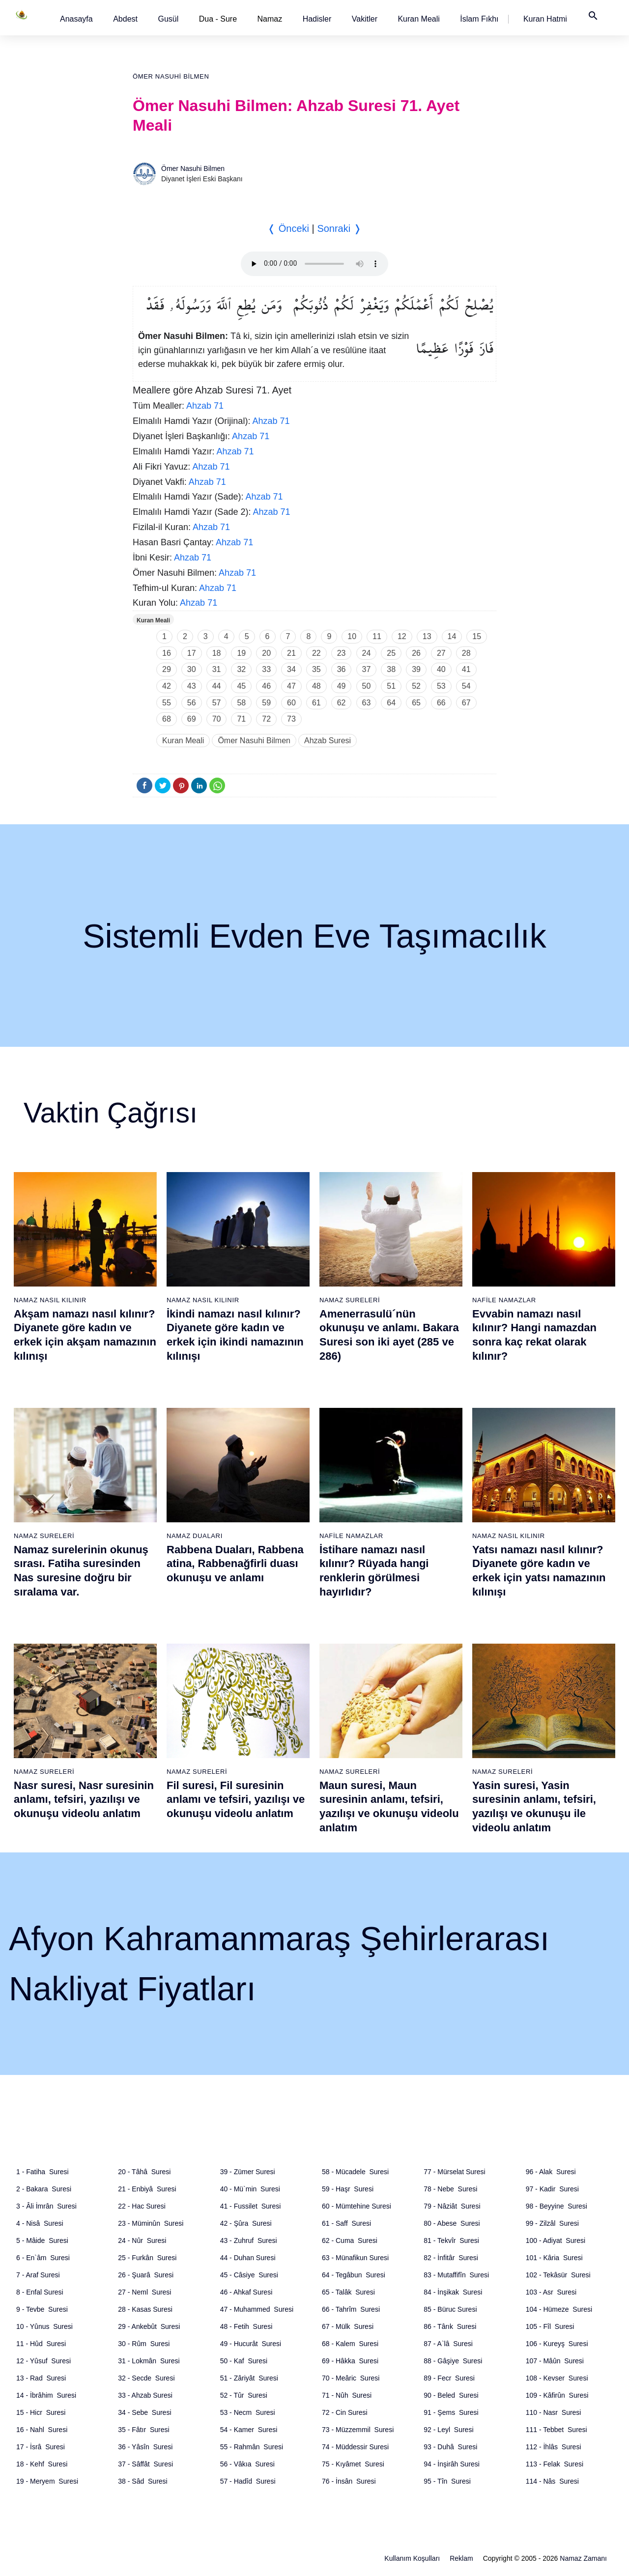 The height and width of the screenshot is (2576, 629). Describe the element at coordinates (291, 719) in the screenshot. I see `73` at that location.